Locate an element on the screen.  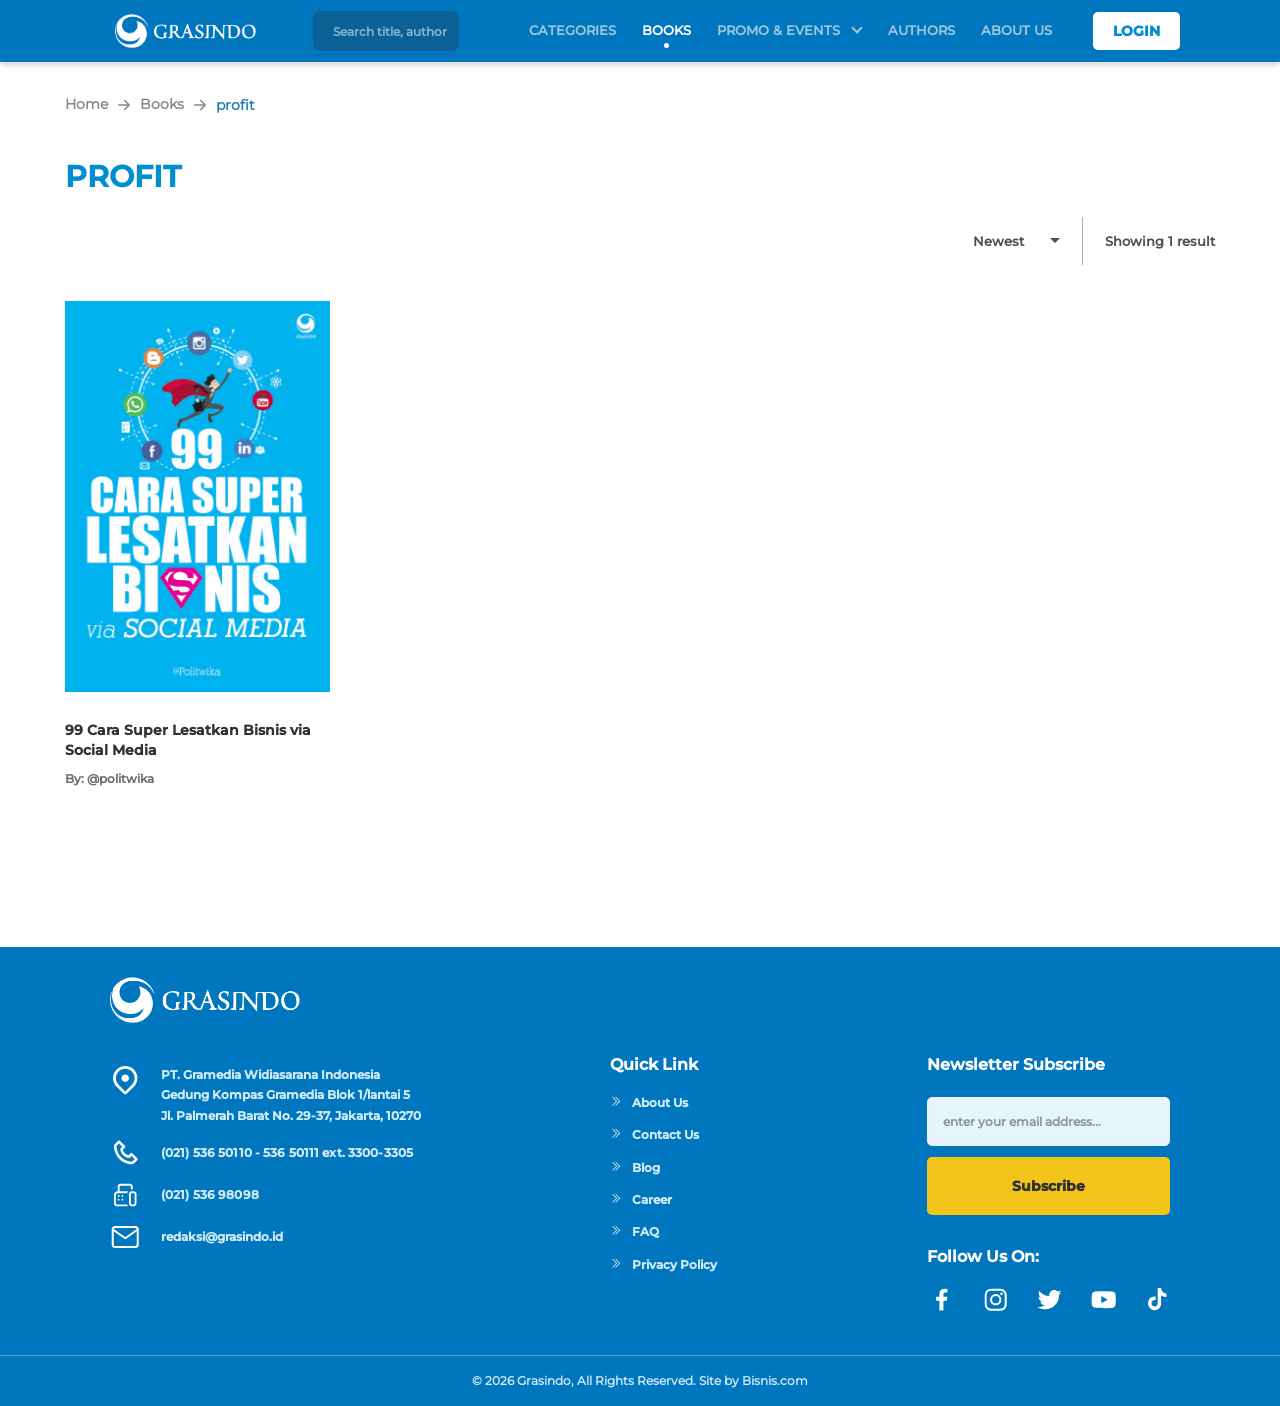
profit is located at coordinates (235, 105).